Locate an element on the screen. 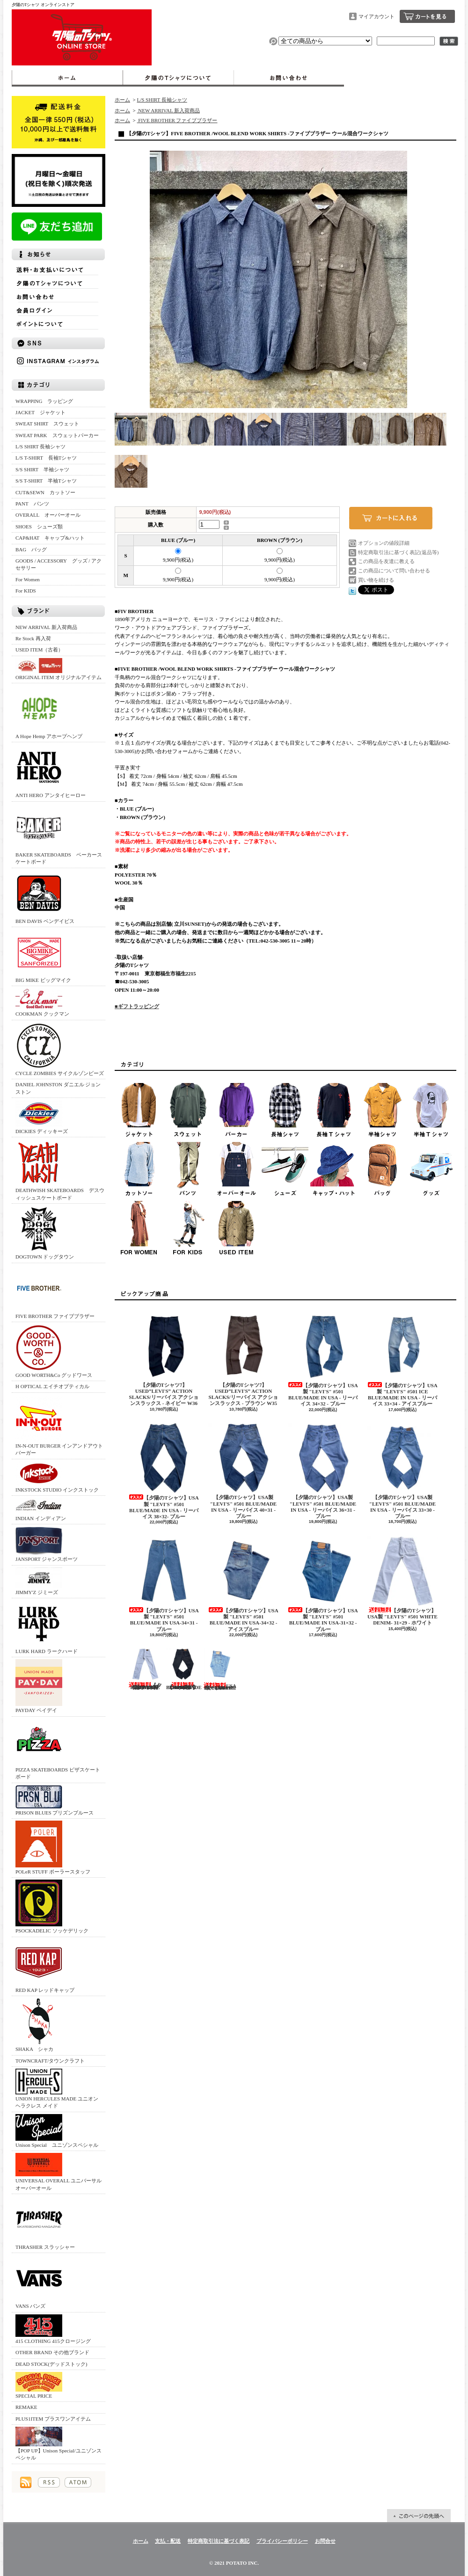 The height and width of the screenshot is (2576, 468). GOOD WORTH&Co グッドワース is located at coordinates (53, 1351).